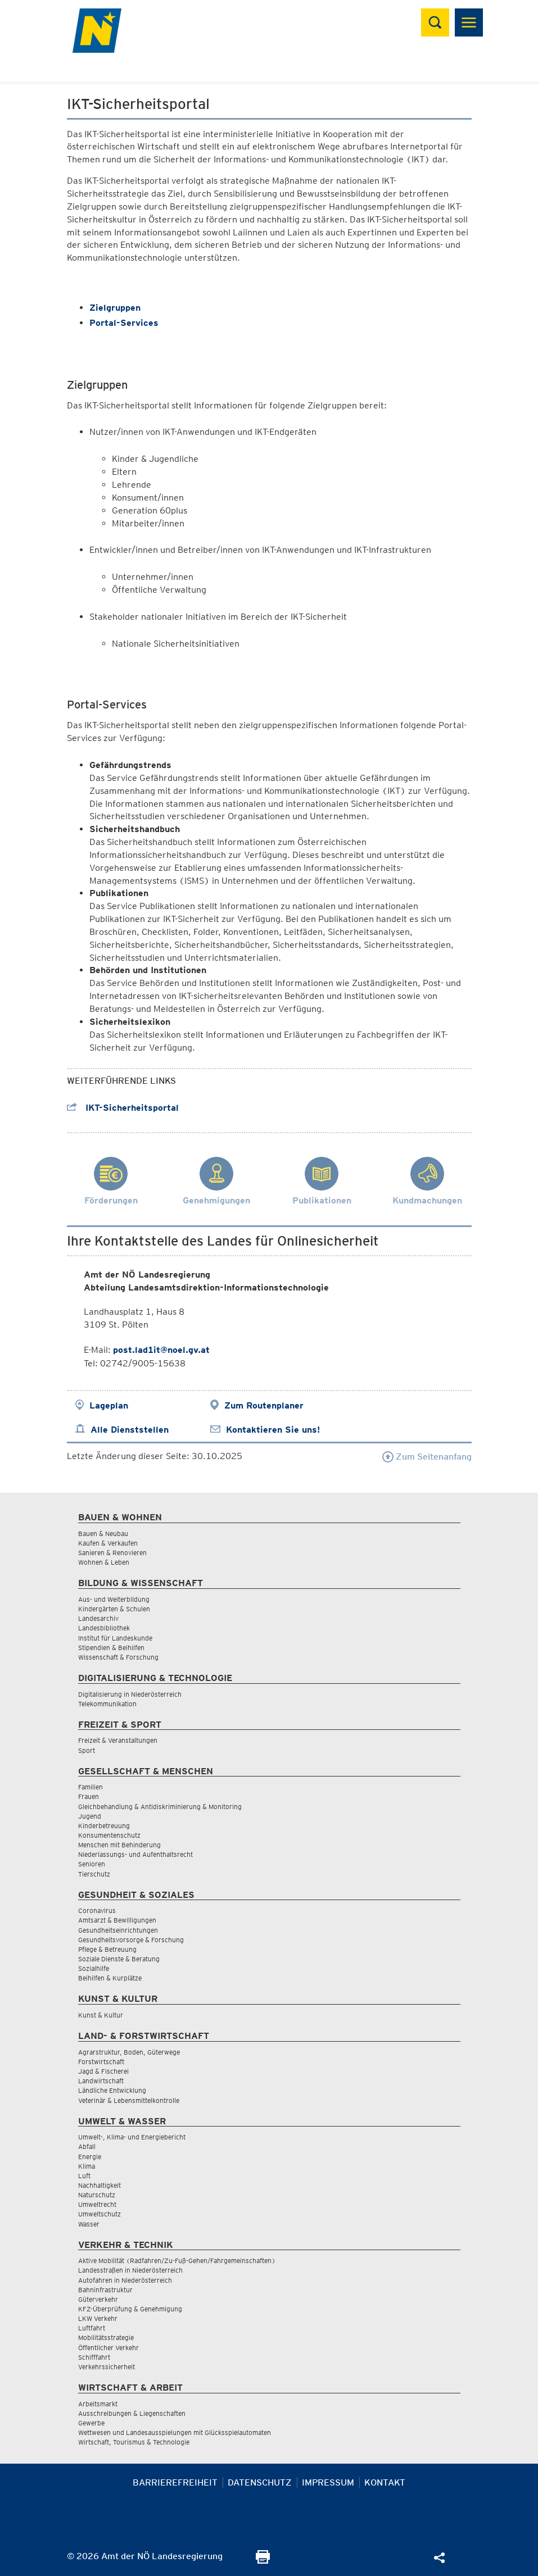 This screenshot has width=538, height=2576. Describe the element at coordinates (115, 307) in the screenshot. I see `Zielgruppen` at that location.